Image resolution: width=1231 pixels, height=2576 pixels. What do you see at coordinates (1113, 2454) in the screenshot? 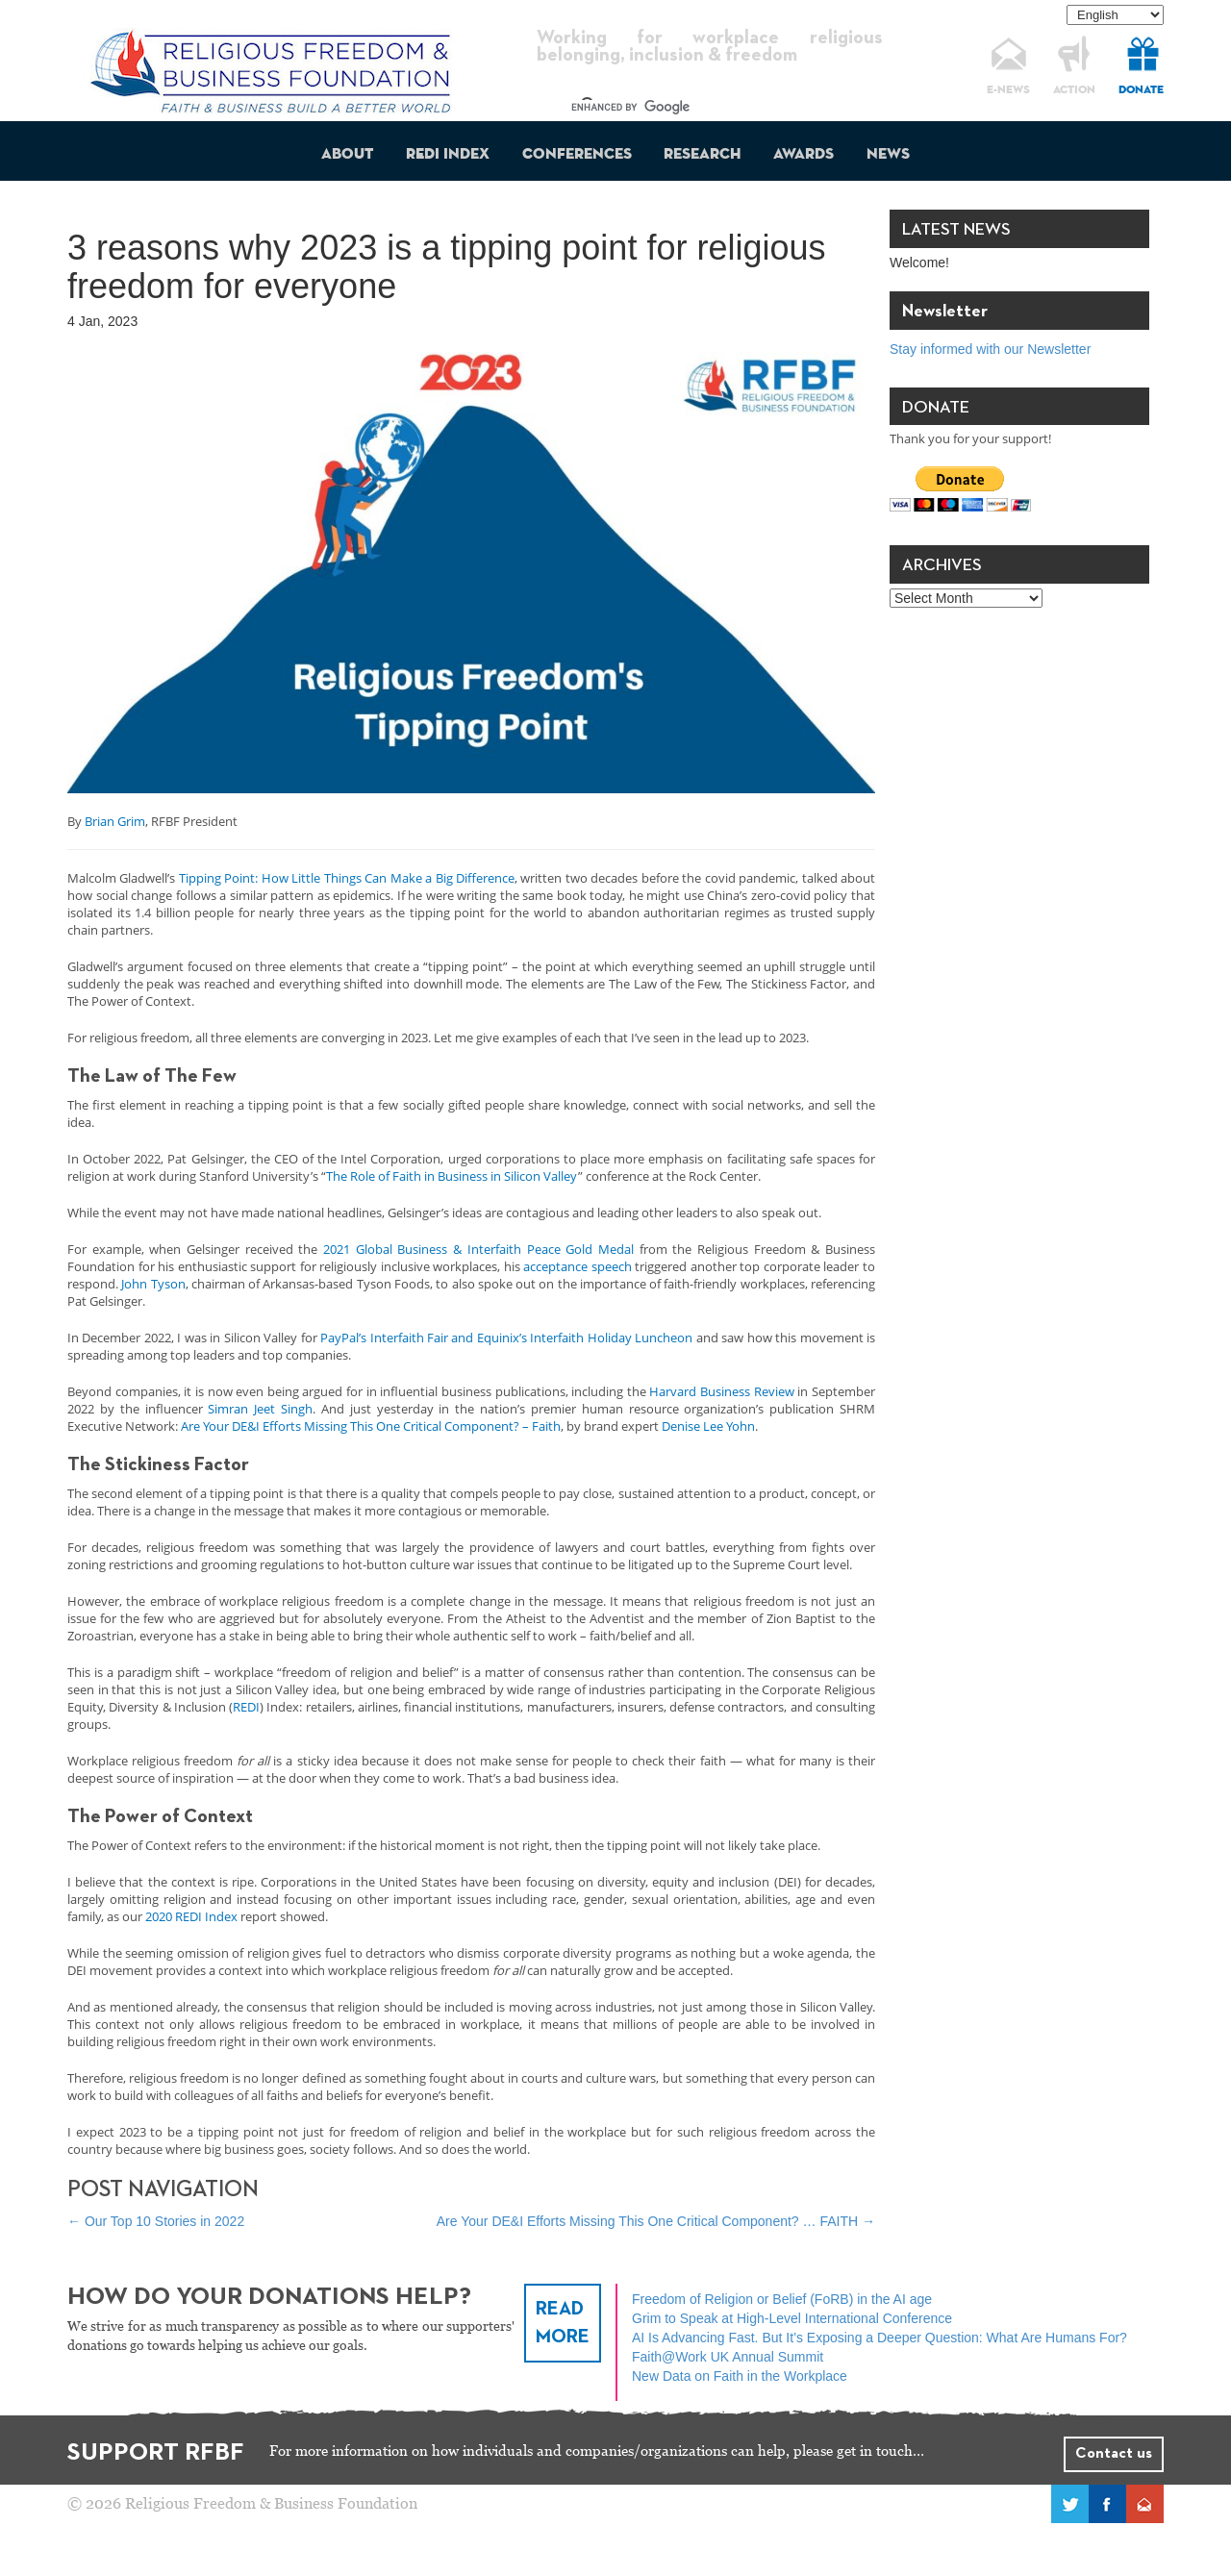
I see `Contact us` at bounding box center [1113, 2454].